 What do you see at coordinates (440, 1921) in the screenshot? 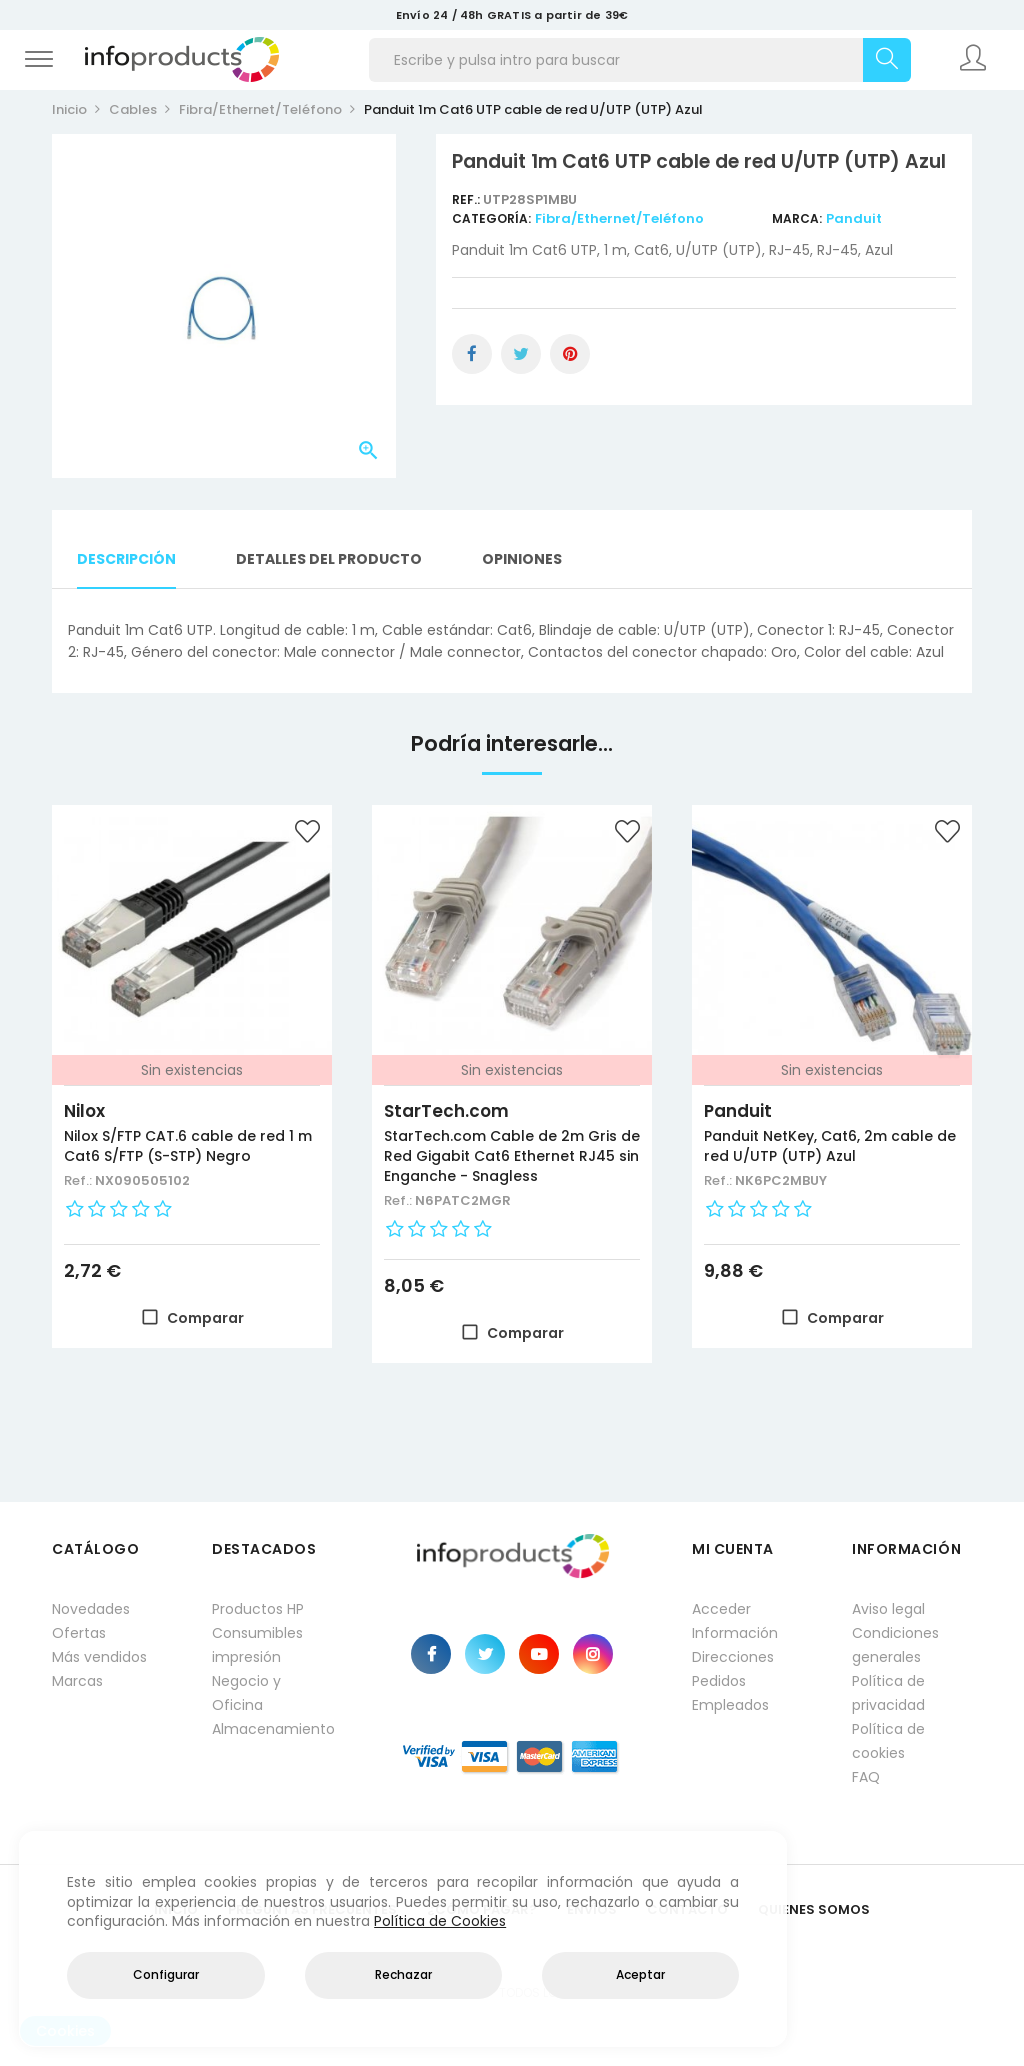
I see `Política de Cookies` at bounding box center [440, 1921].